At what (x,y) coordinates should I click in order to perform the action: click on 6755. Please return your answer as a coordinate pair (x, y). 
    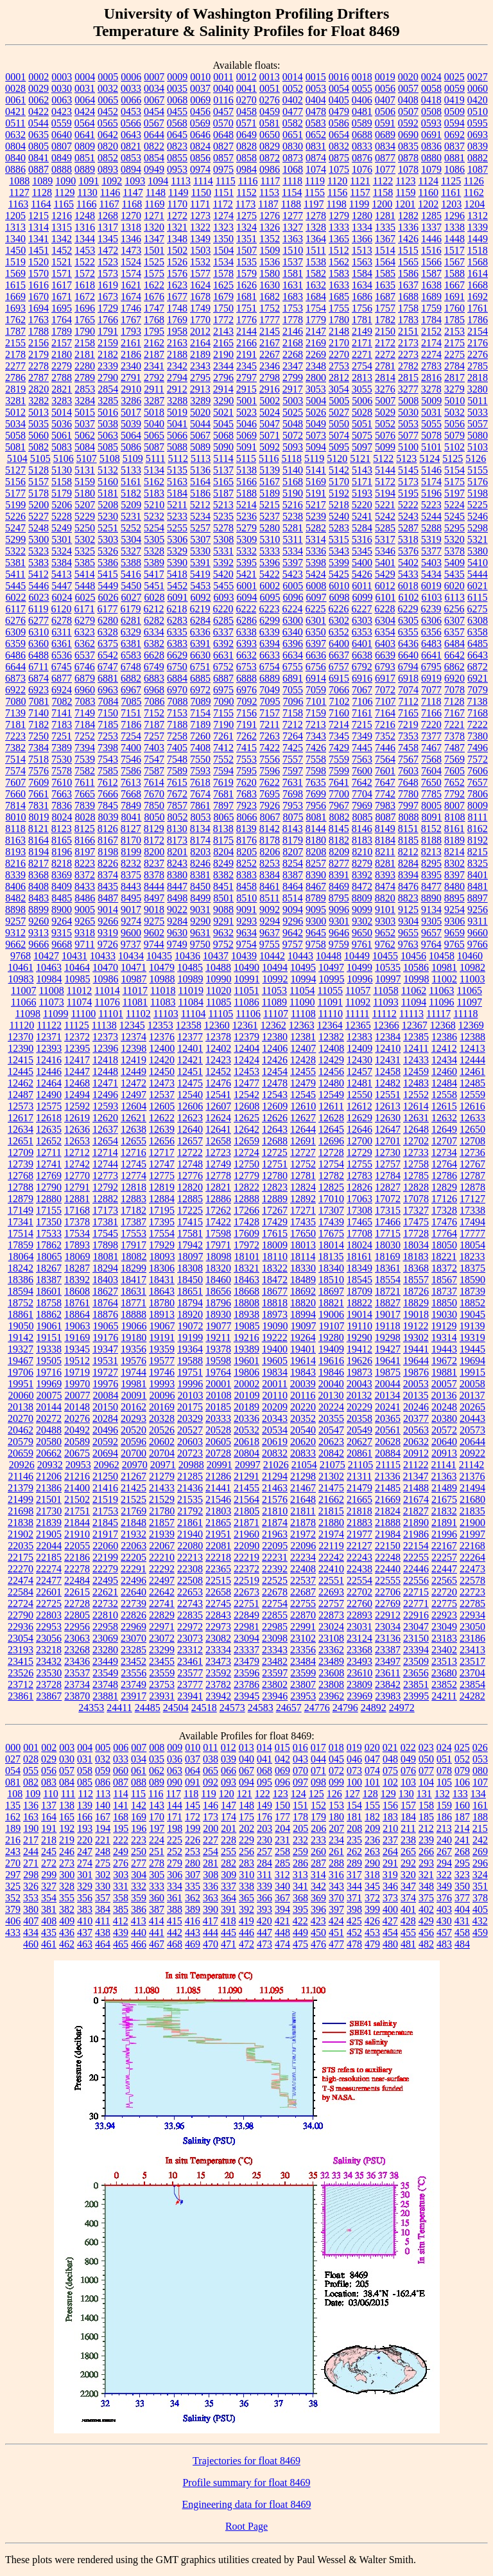
    Looking at the image, I should click on (292, 666).